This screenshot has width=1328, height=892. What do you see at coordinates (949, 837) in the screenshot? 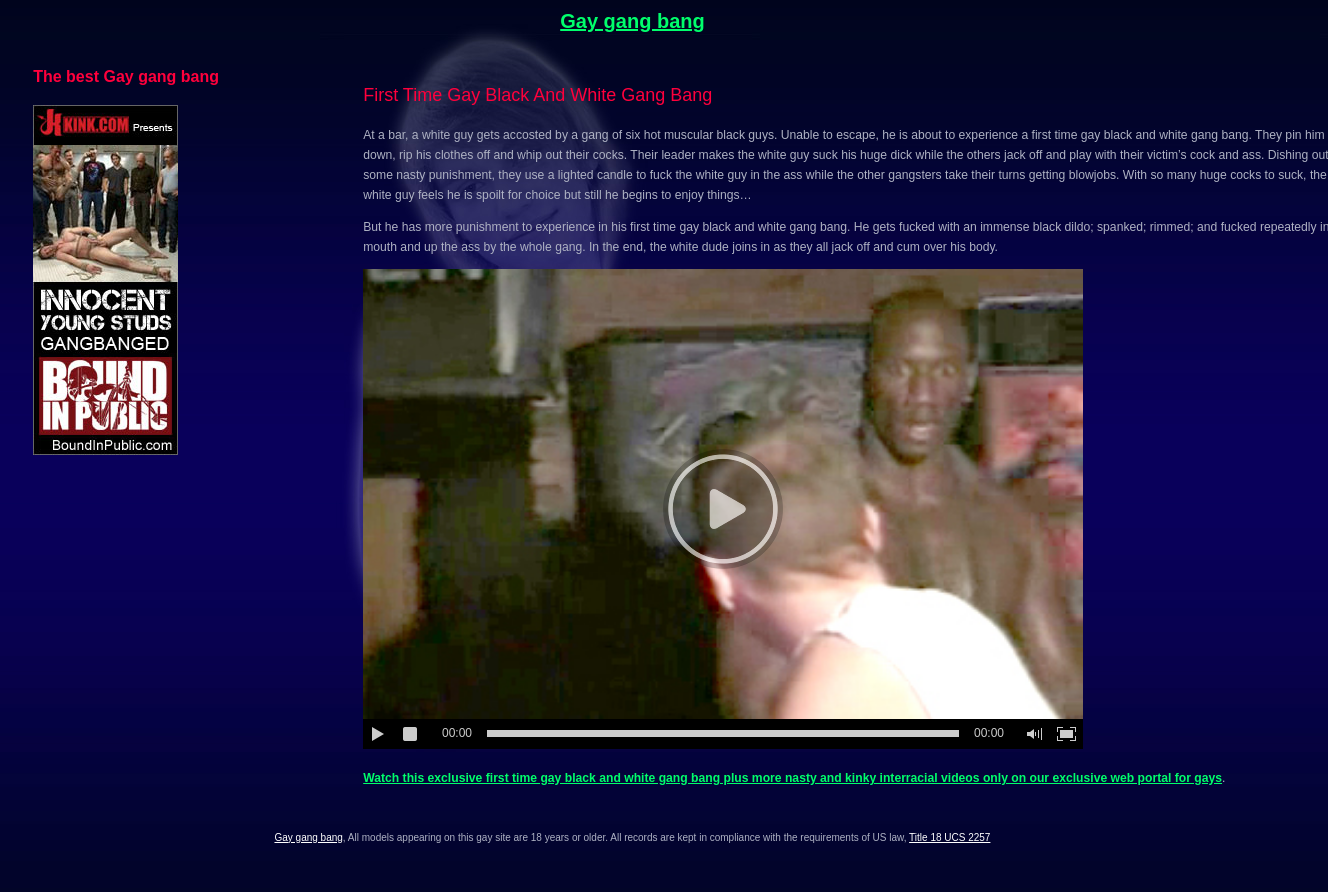
I see `Title 18 UCS 2257` at bounding box center [949, 837].